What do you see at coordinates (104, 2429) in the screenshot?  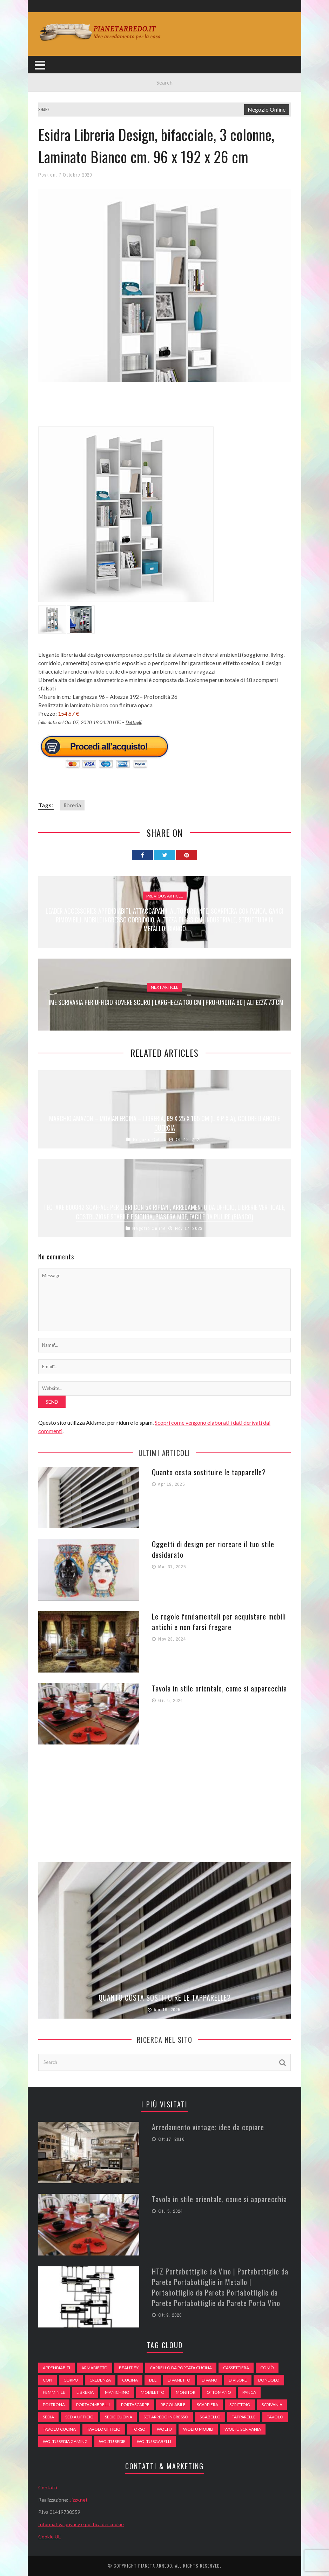 I see `tavolo ufficio [tavolo ufficio (52 elementi)]` at bounding box center [104, 2429].